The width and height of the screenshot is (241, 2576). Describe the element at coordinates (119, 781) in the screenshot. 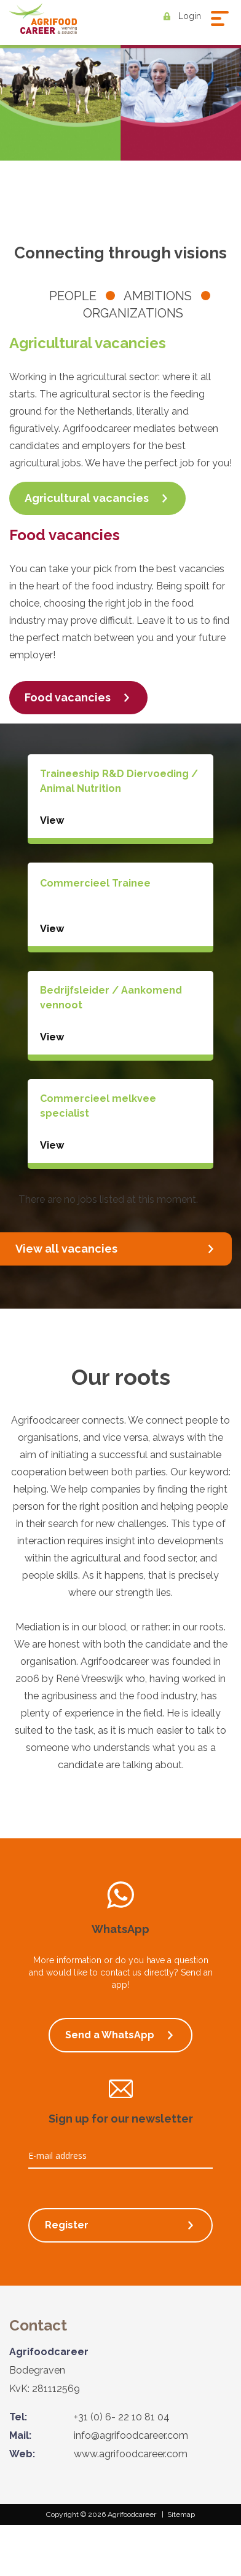

I see `Traineeship R&D Diervoeding / Animal Nutrition` at that location.